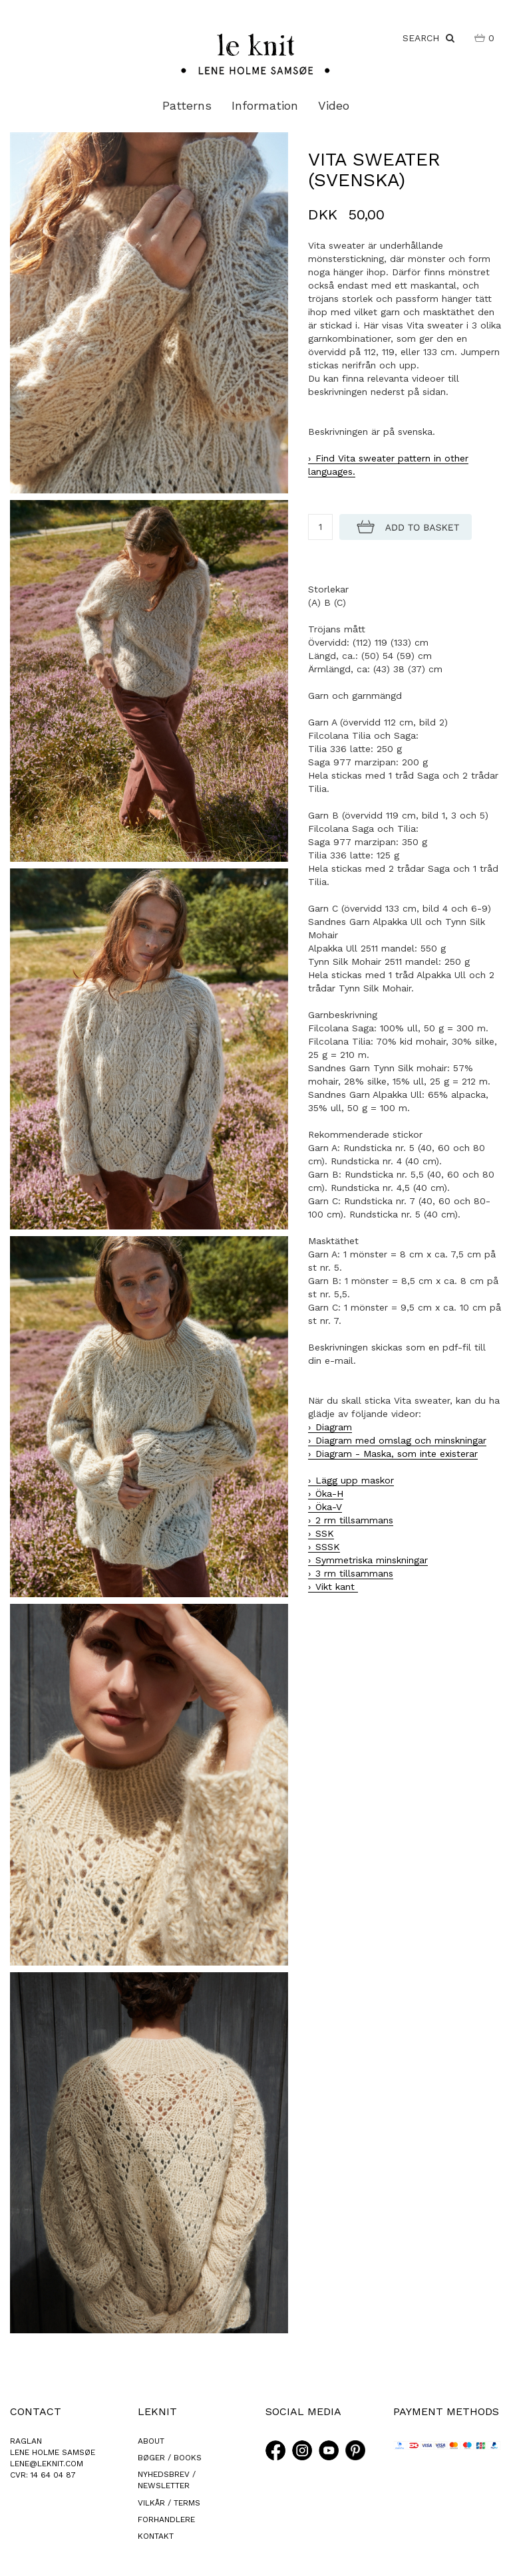 The width and height of the screenshot is (511, 2576). Describe the element at coordinates (333, 105) in the screenshot. I see `Video` at that location.